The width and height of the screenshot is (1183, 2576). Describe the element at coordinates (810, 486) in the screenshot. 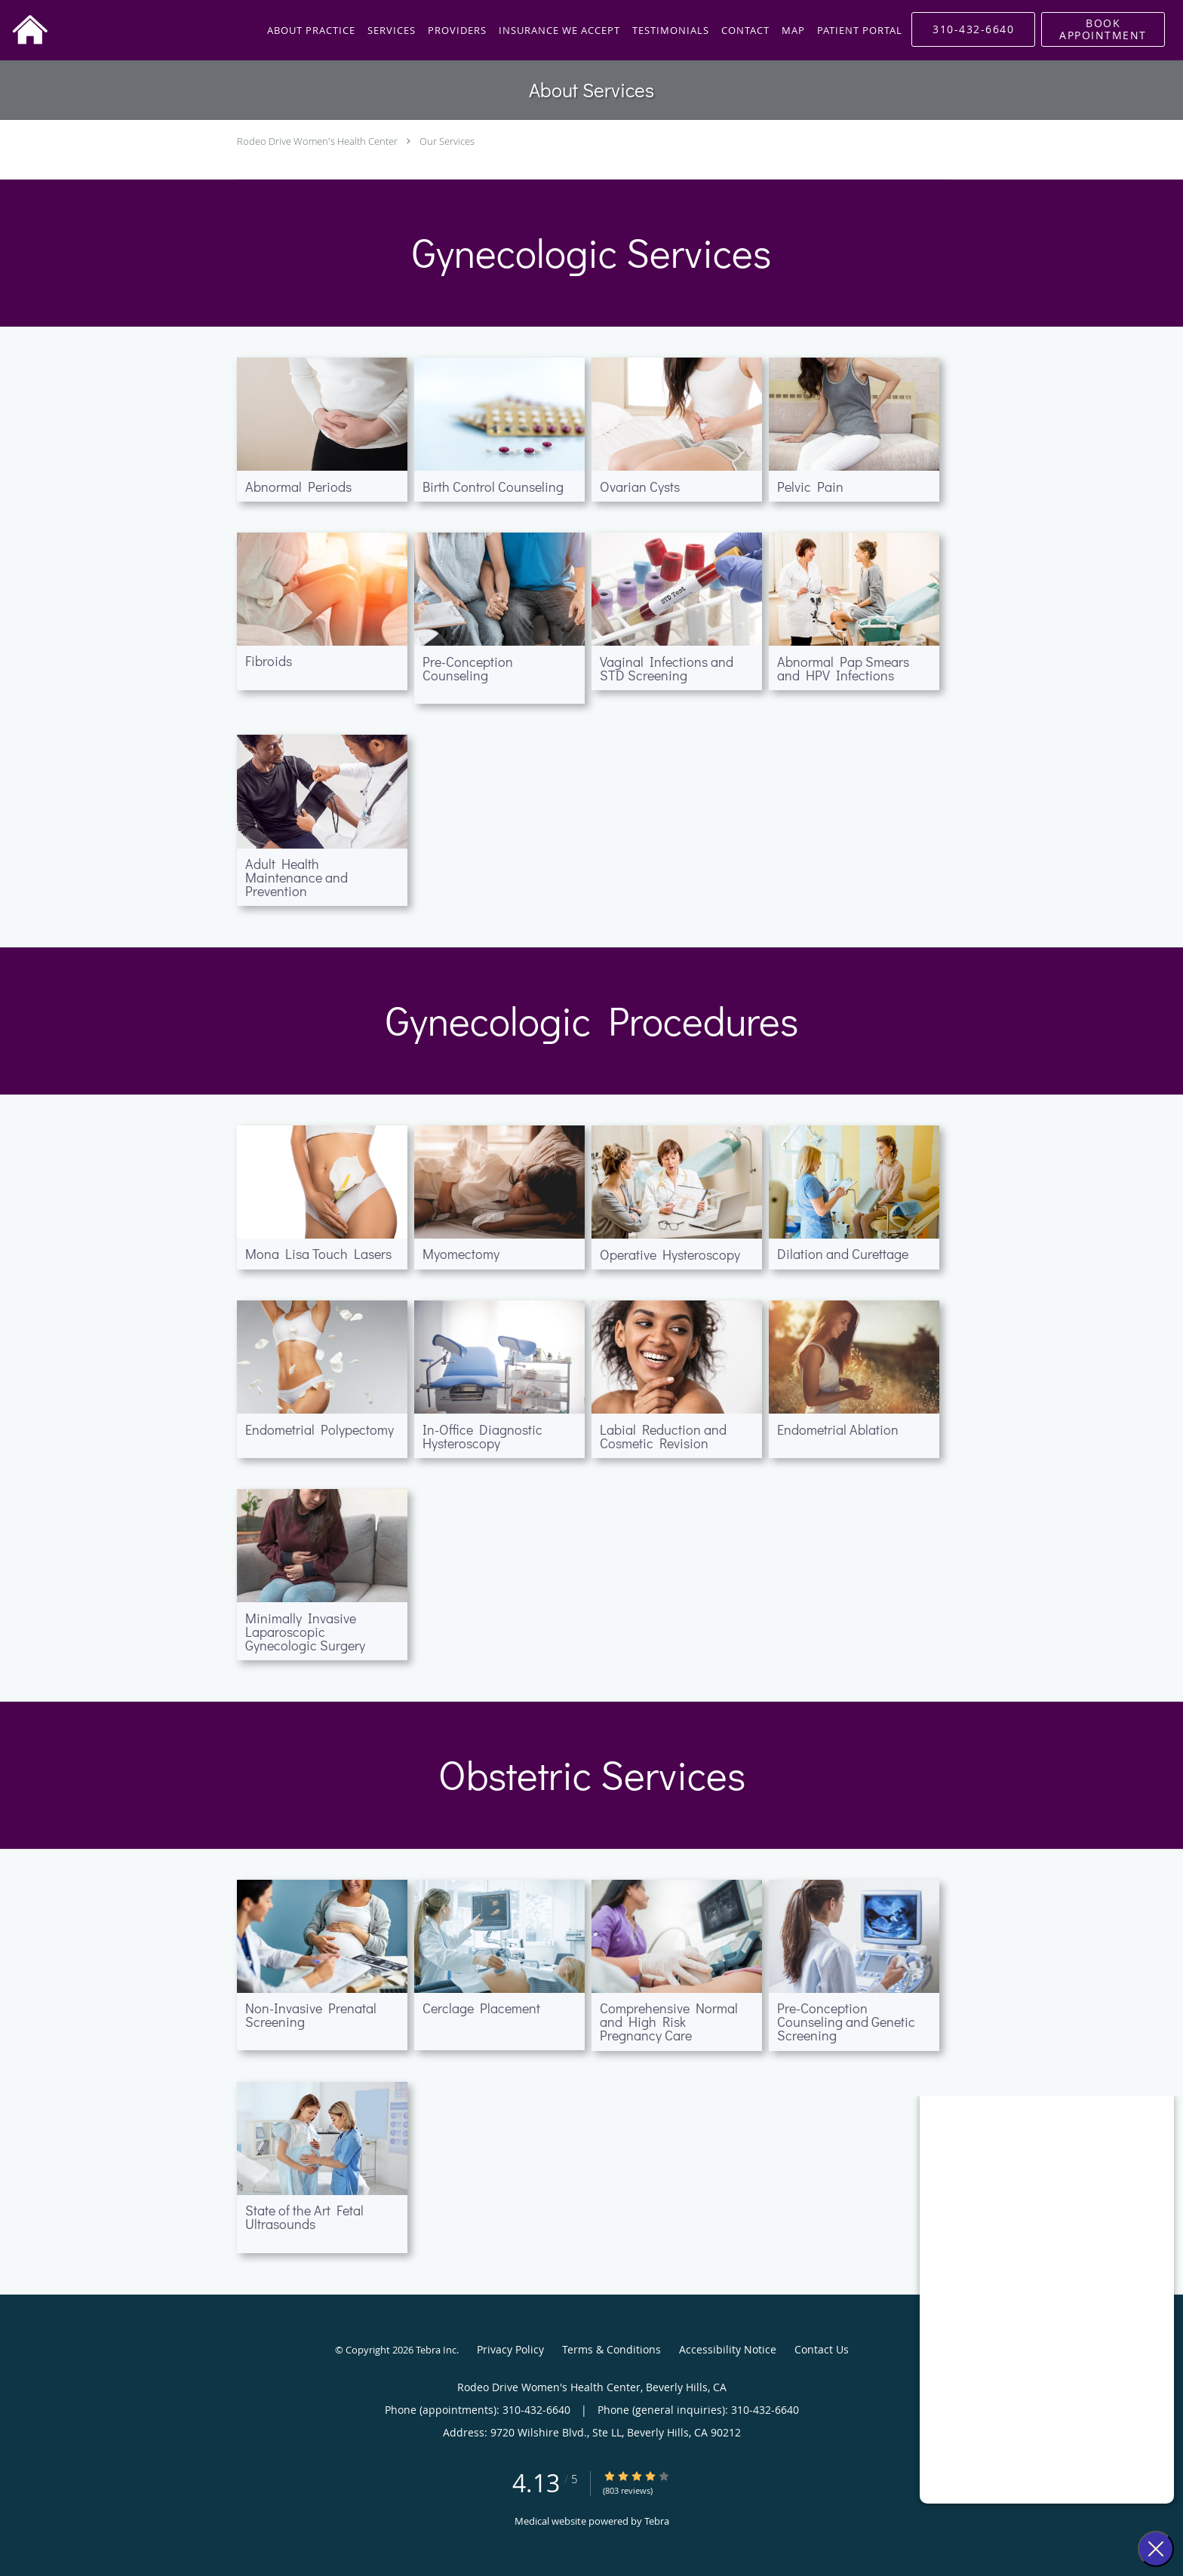

I see `Pelvic Pain` at that location.